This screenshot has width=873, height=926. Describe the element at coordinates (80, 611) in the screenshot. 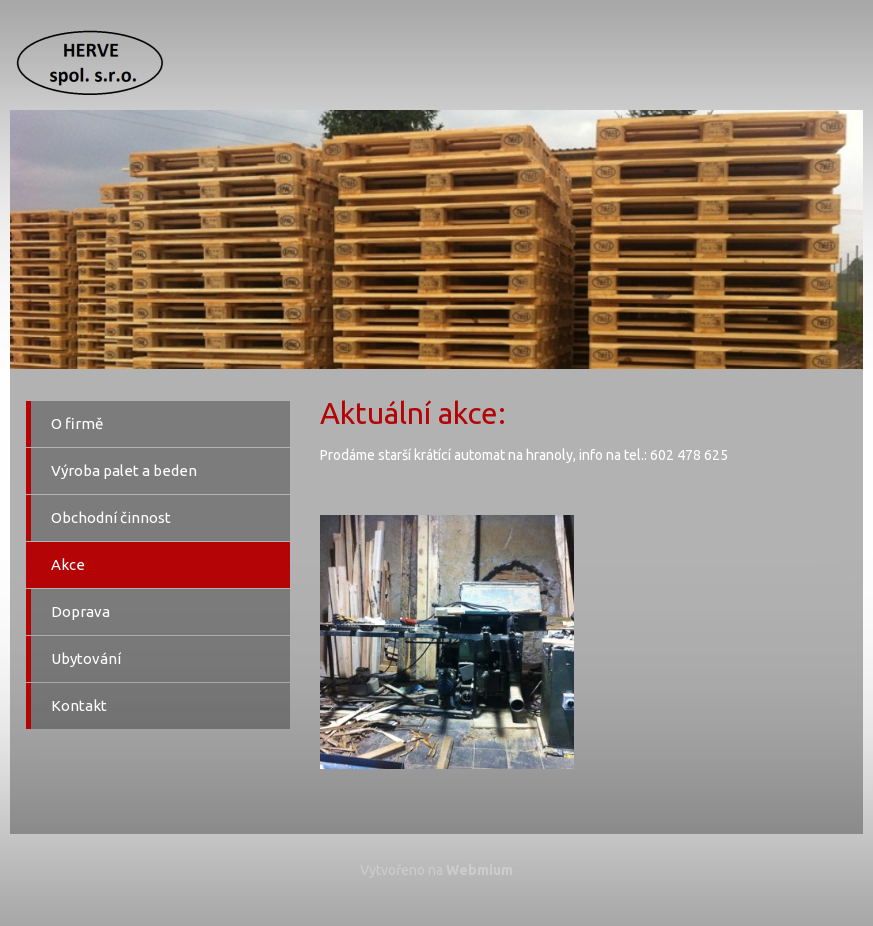

I see `Doprava` at that location.